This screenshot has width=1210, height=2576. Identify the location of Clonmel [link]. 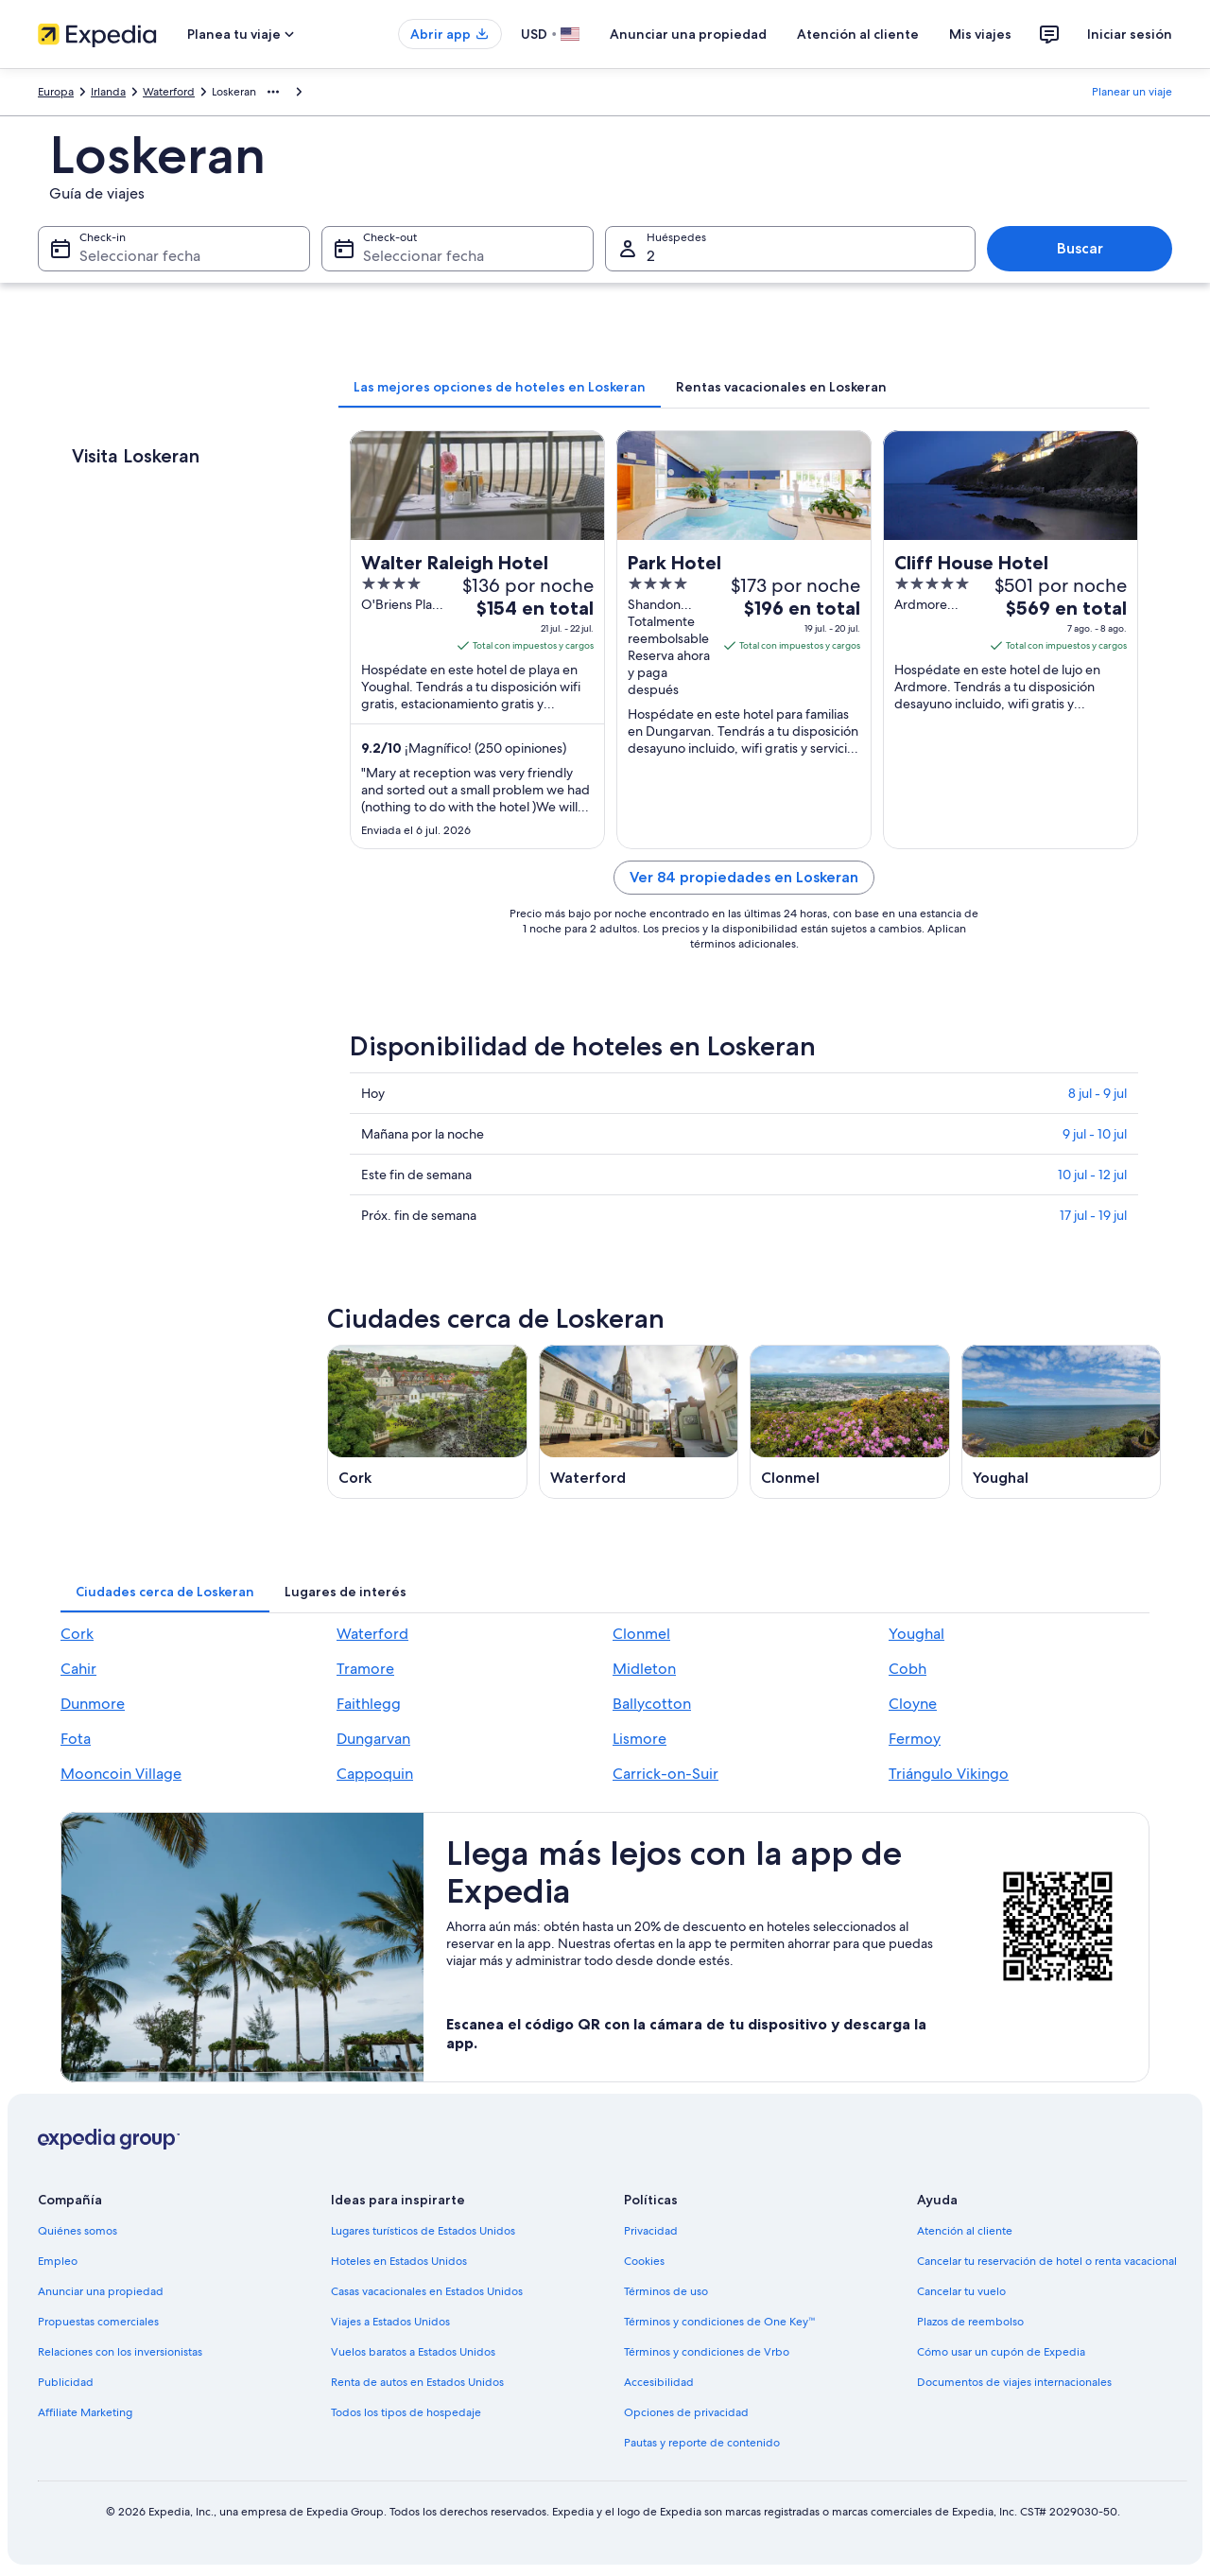
(641, 1634).